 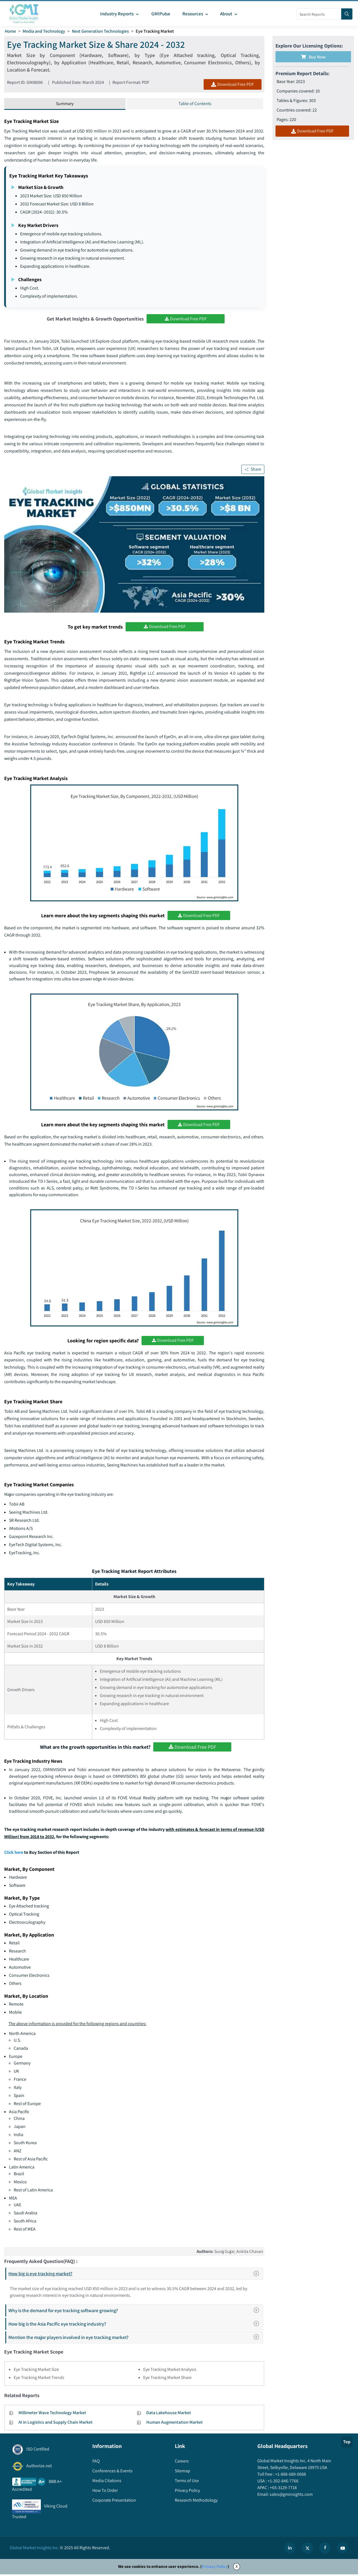 I want to click on Table of Contents, so click(x=194, y=104).